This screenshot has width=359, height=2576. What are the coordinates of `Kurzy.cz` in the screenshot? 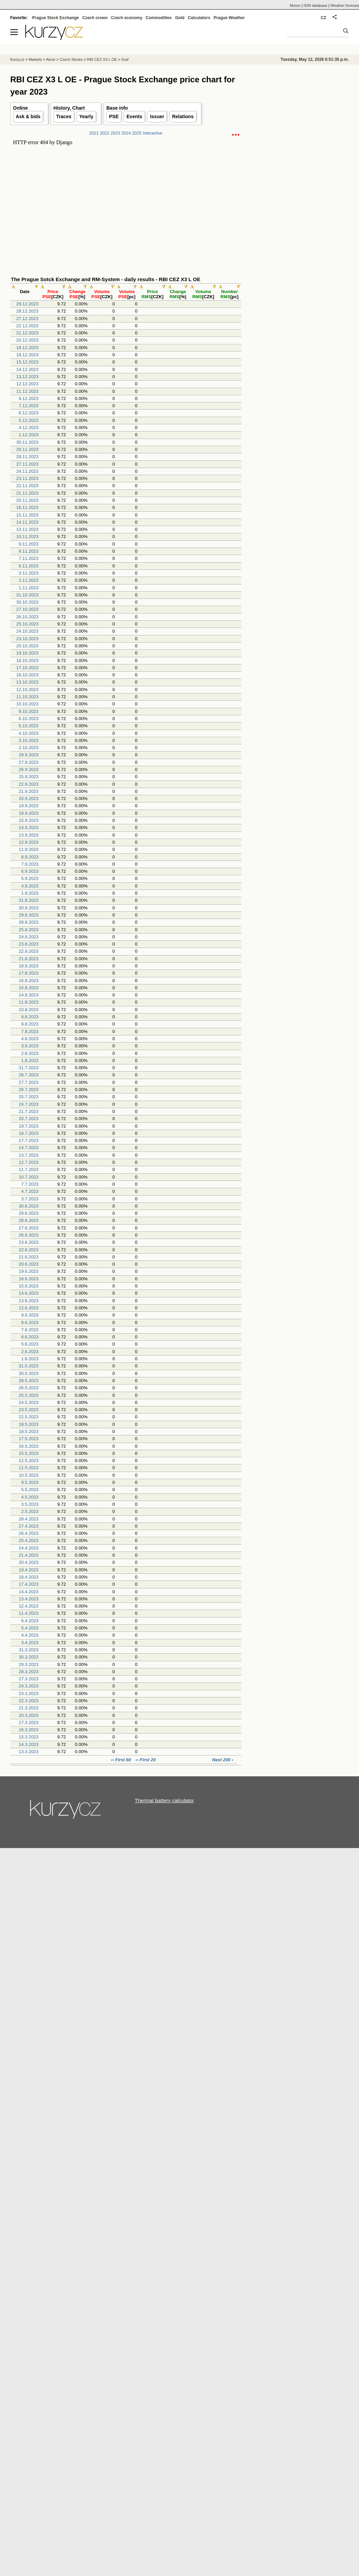 It's located at (17, 59).